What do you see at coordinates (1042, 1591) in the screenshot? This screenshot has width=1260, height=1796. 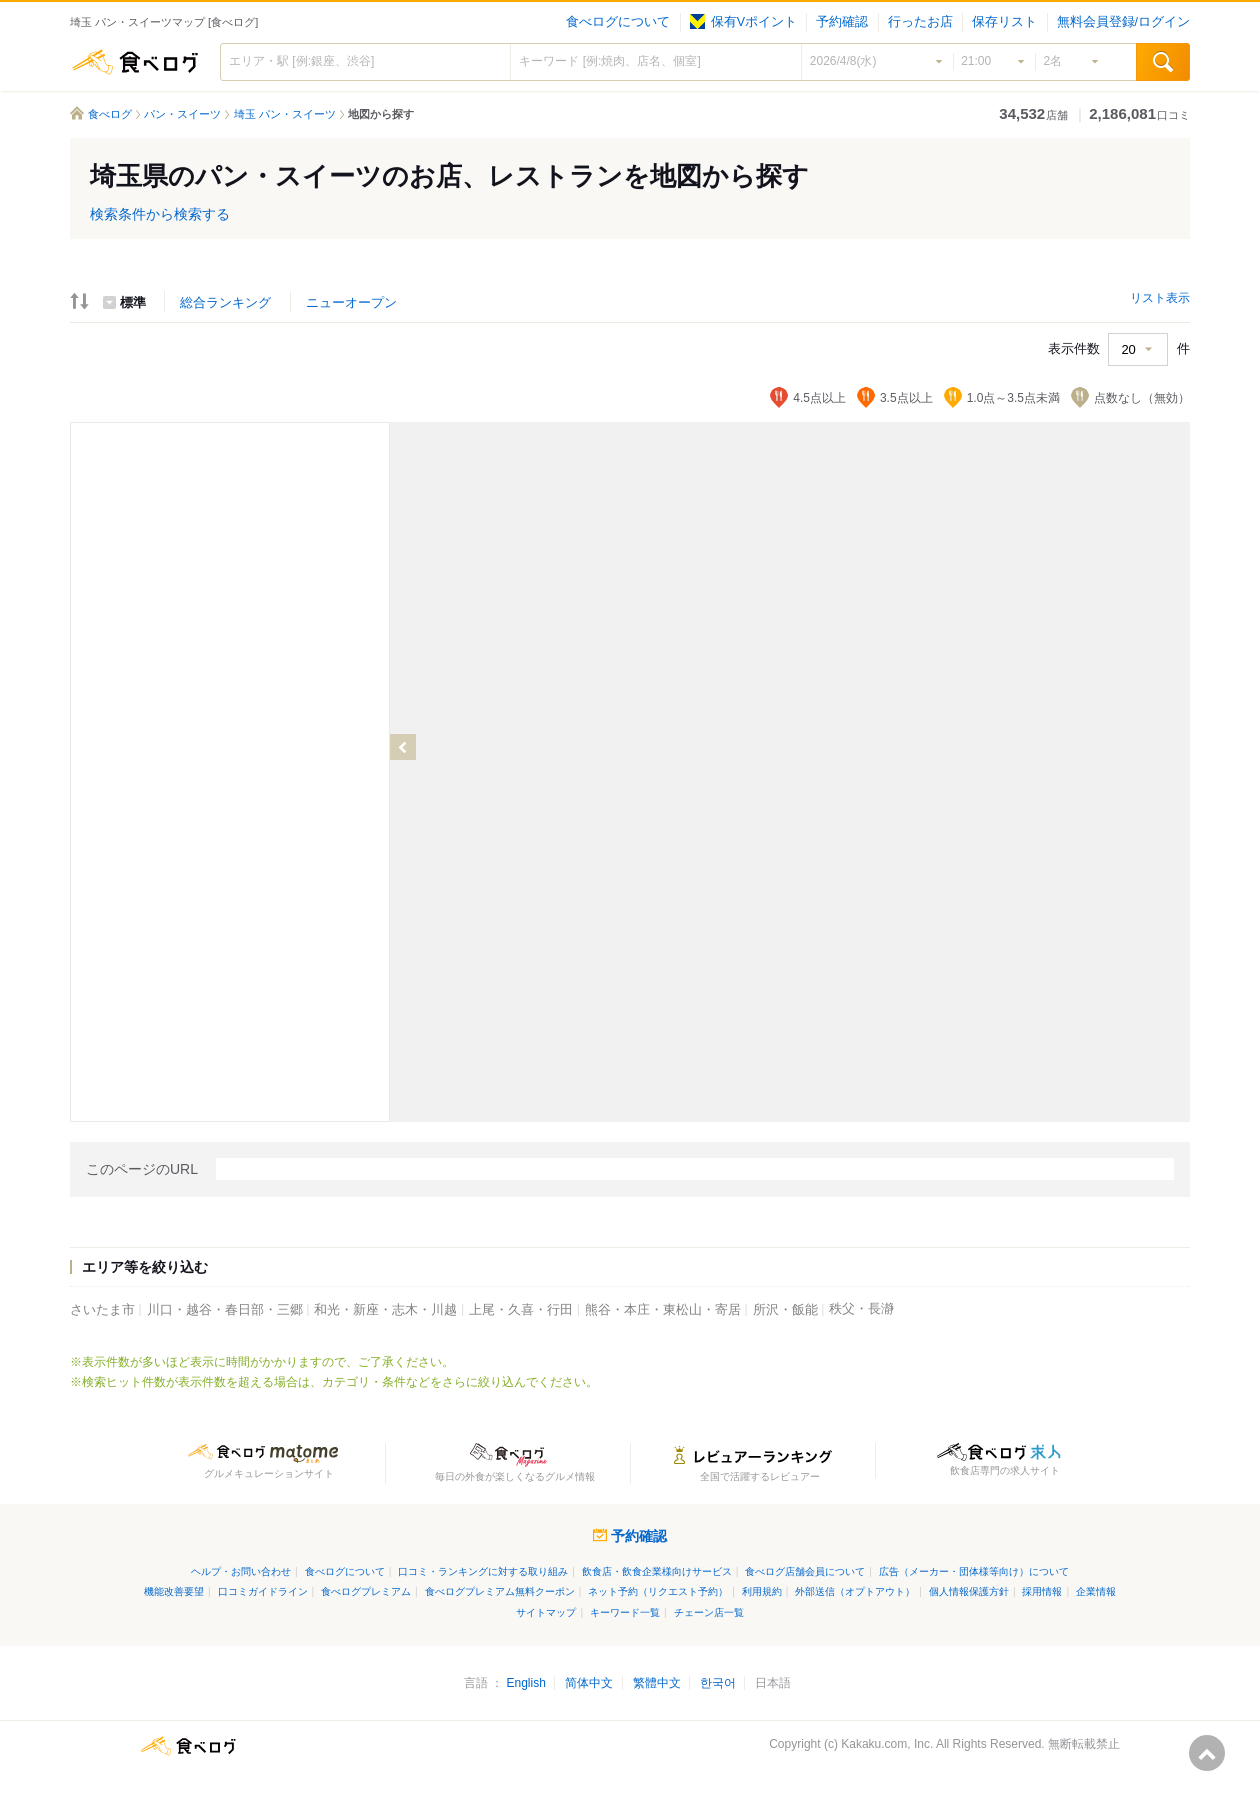 I see `採用情報` at bounding box center [1042, 1591].